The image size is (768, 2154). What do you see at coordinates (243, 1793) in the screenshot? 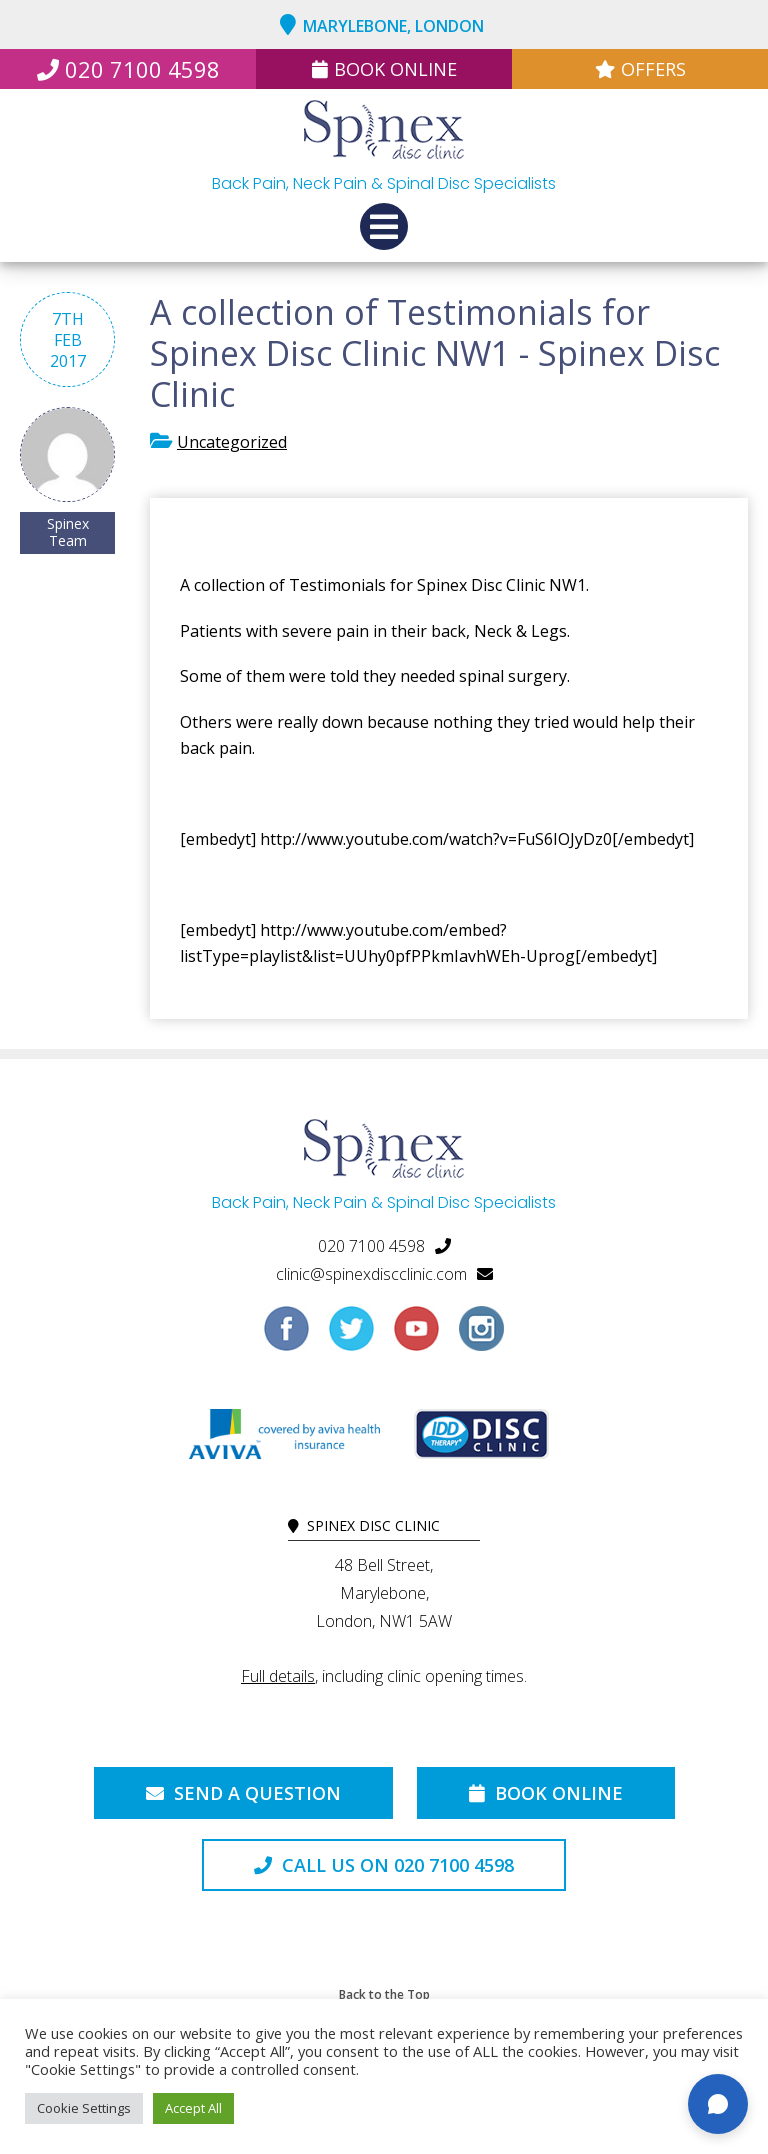
I see `Send a Question` at bounding box center [243, 1793].